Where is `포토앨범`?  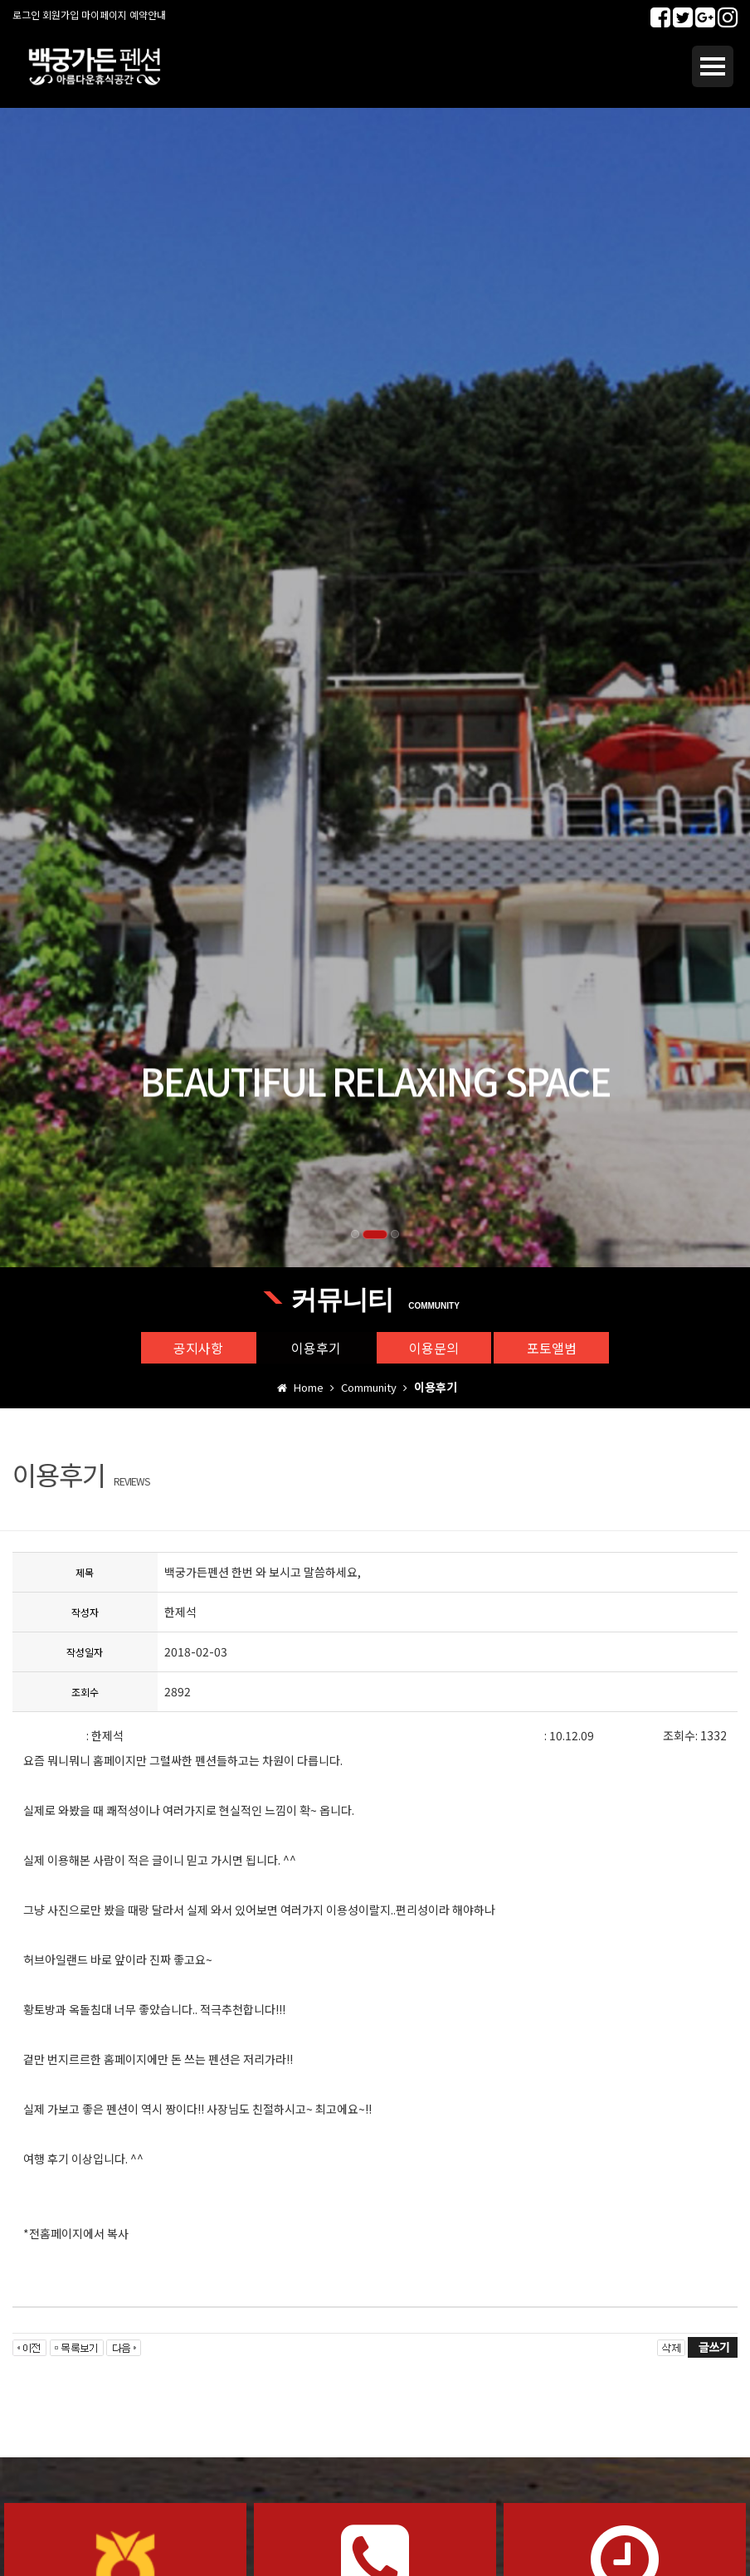
포토앨범 is located at coordinates (553, 1348).